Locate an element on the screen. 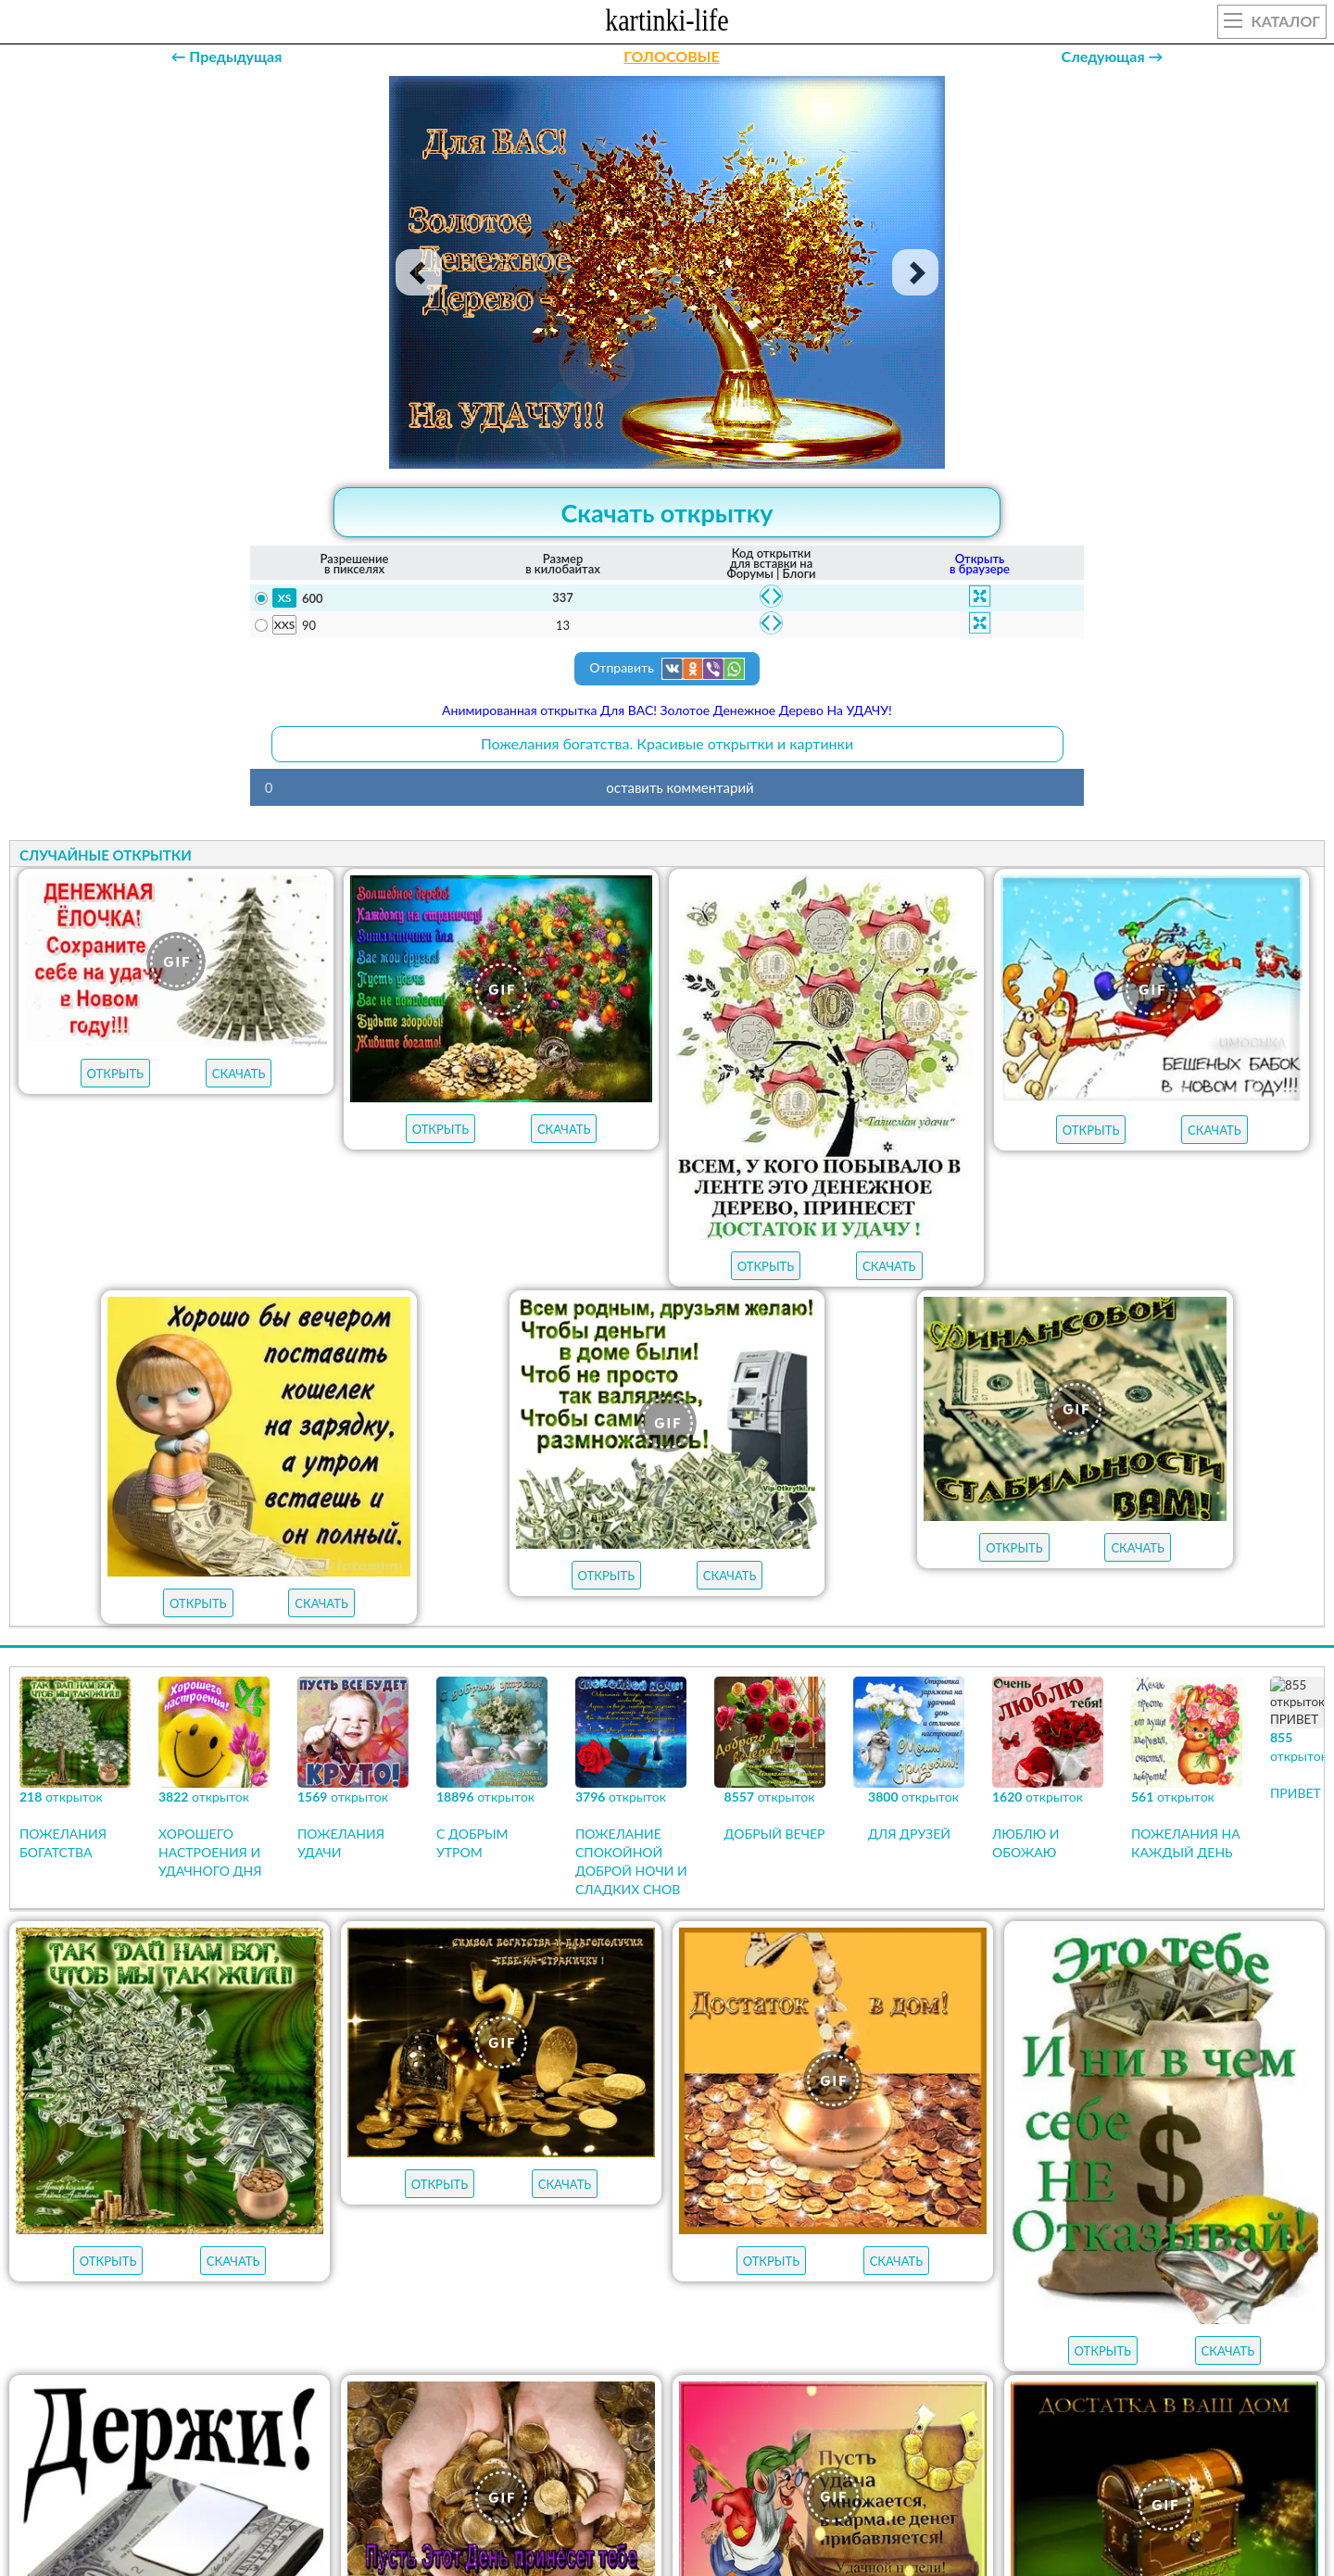 Image resolution: width=1334 pixels, height=2576 pixels. хорошего дня is located at coordinates (416, 2350).